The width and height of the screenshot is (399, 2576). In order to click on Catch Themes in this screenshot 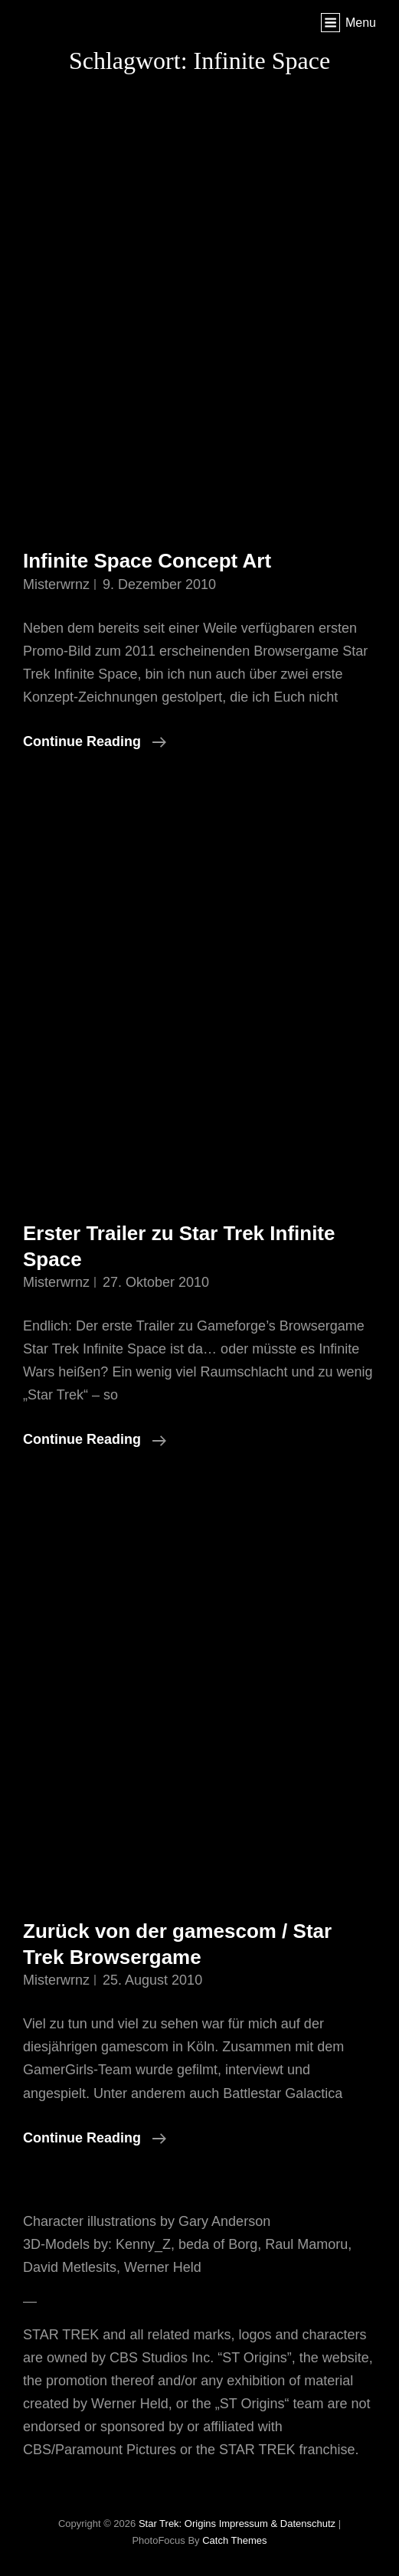, I will do `click(234, 2540)`.